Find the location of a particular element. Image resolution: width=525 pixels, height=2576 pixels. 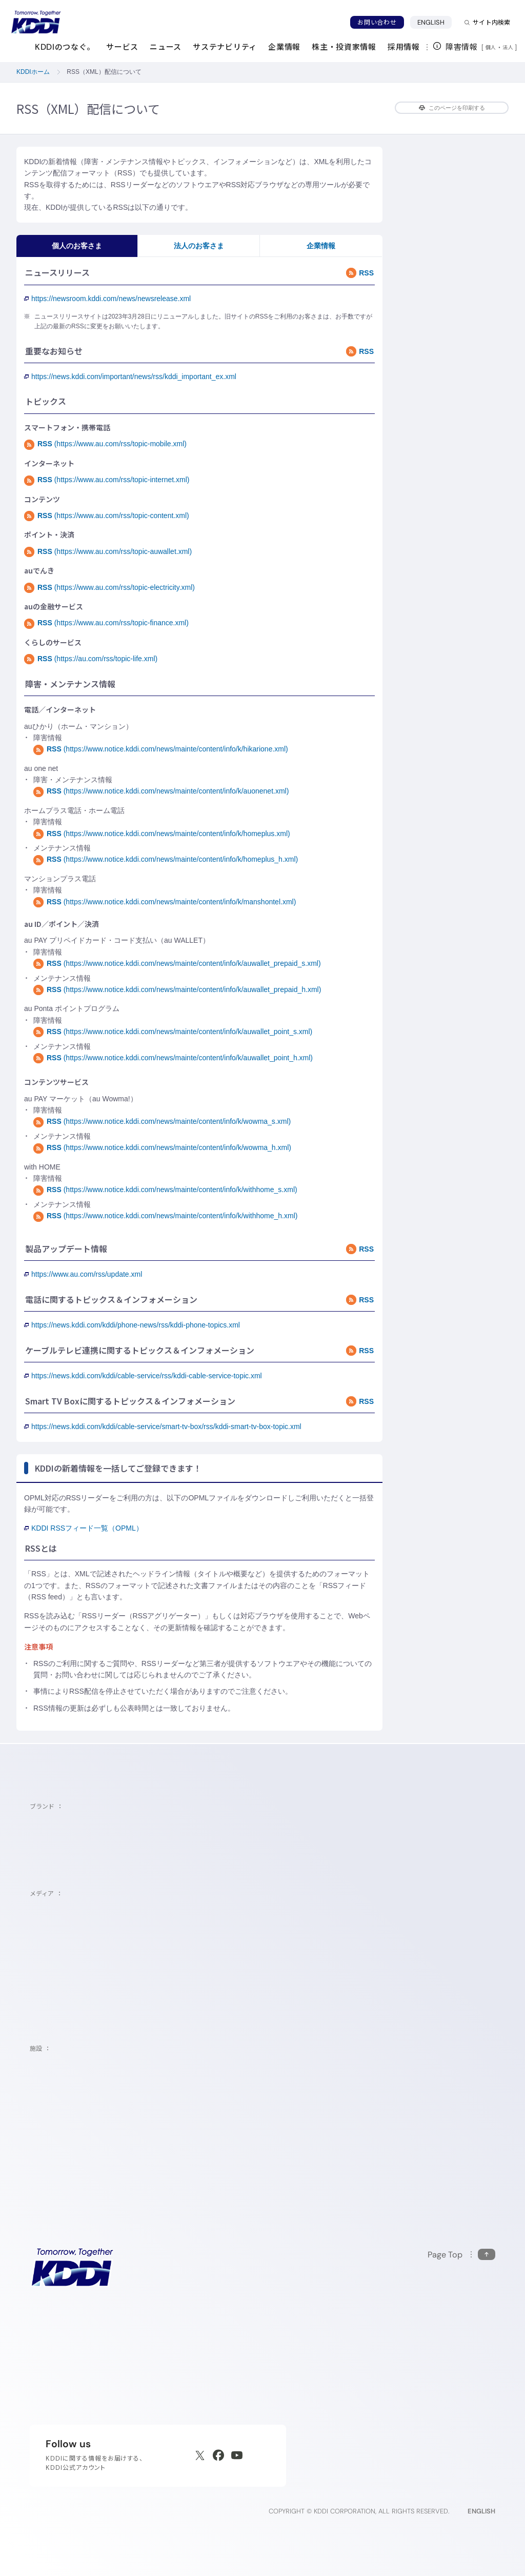

(https://www.notice.kddi.com/news/mainte/content/info/k/auwallet_prepaid_s.xml) is located at coordinates (177, 963).